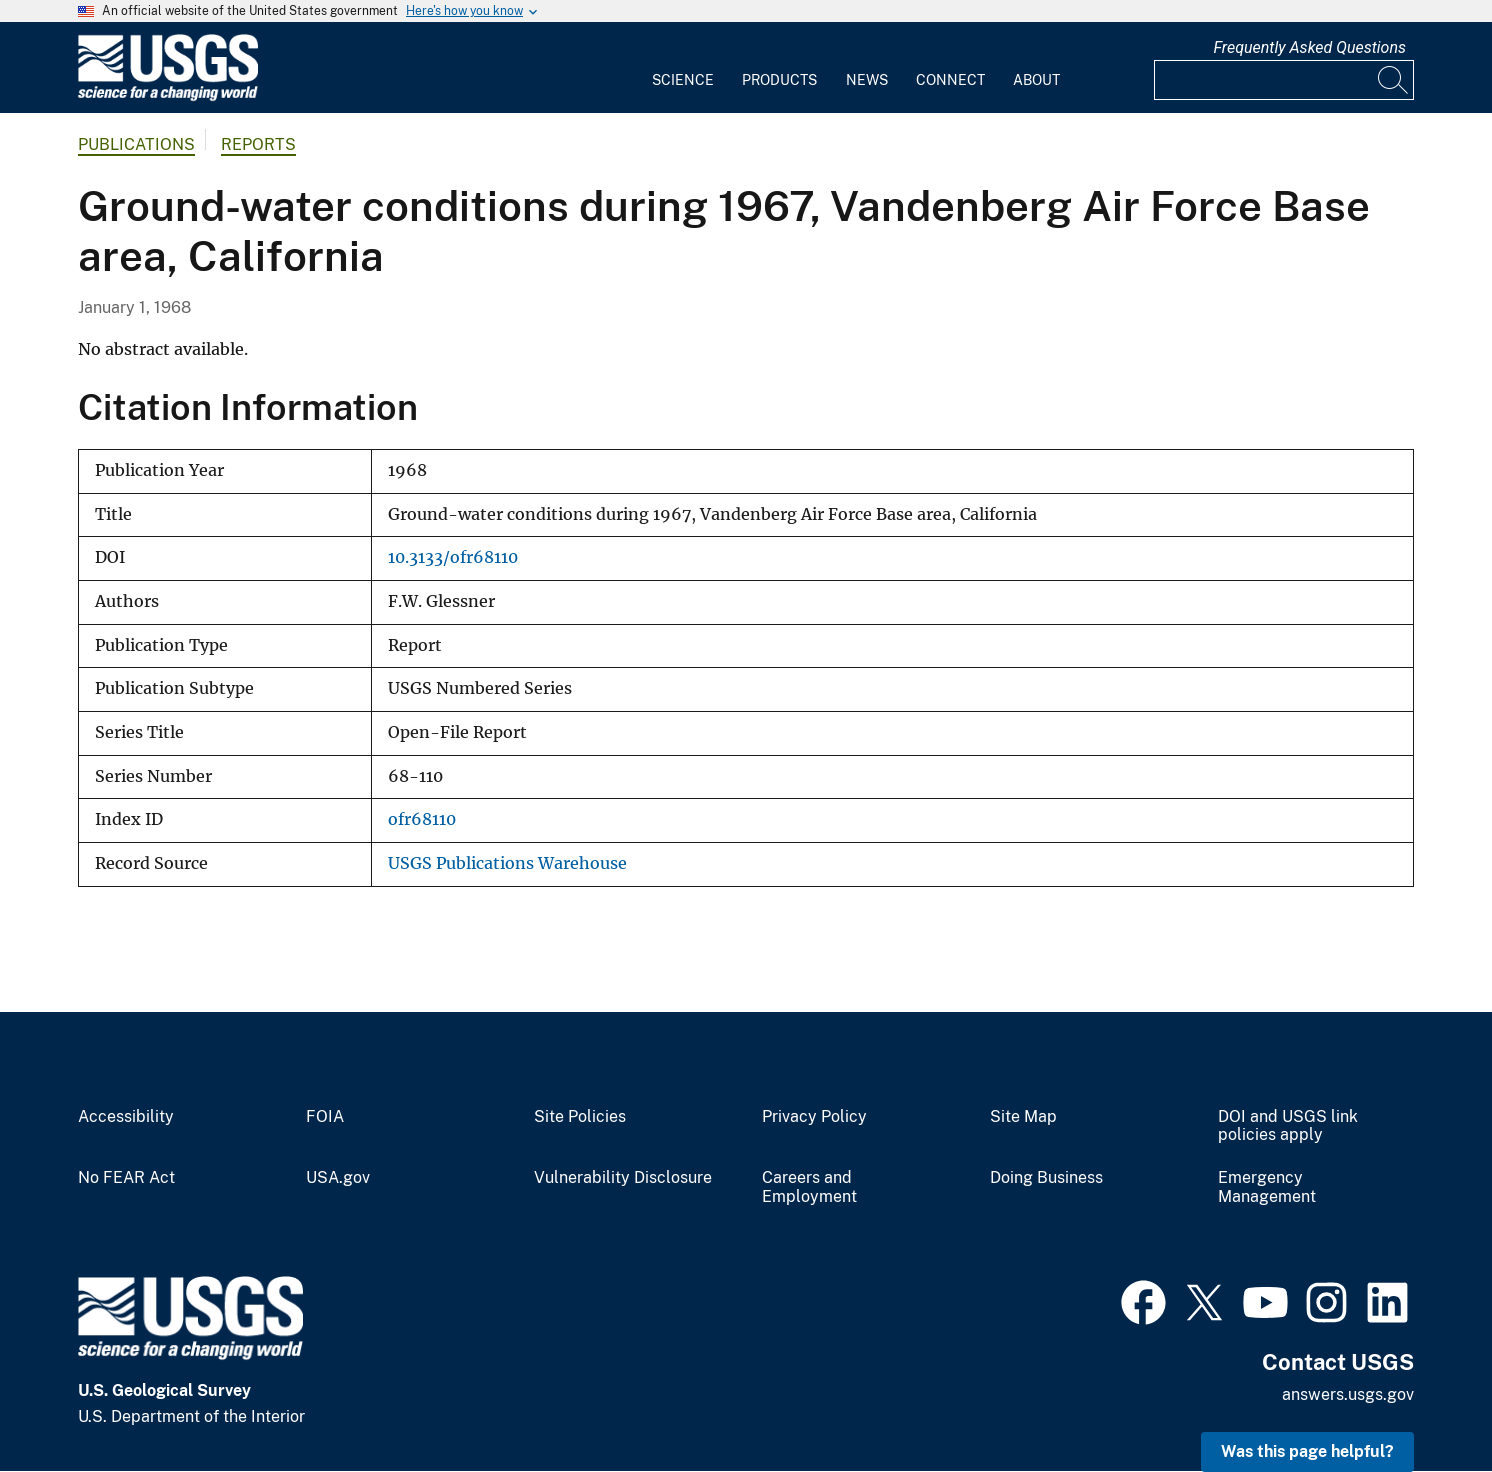 The height and width of the screenshot is (1472, 1492). What do you see at coordinates (136, 144) in the screenshot?
I see `Publications` at bounding box center [136, 144].